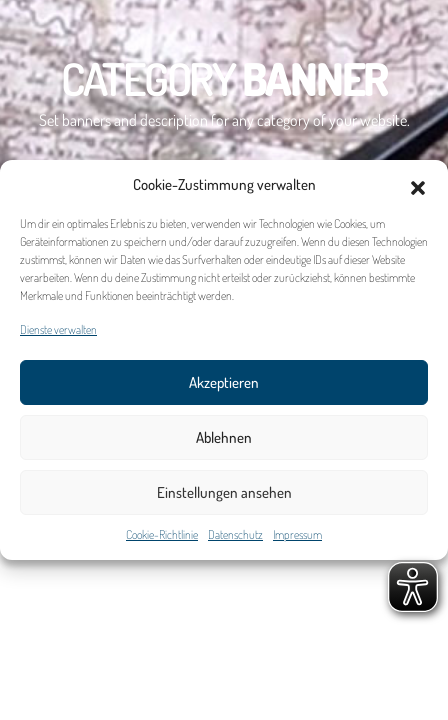 The width and height of the screenshot is (448, 720). Describe the element at coordinates (58, 331) in the screenshot. I see `Dienste verwalten` at that location.